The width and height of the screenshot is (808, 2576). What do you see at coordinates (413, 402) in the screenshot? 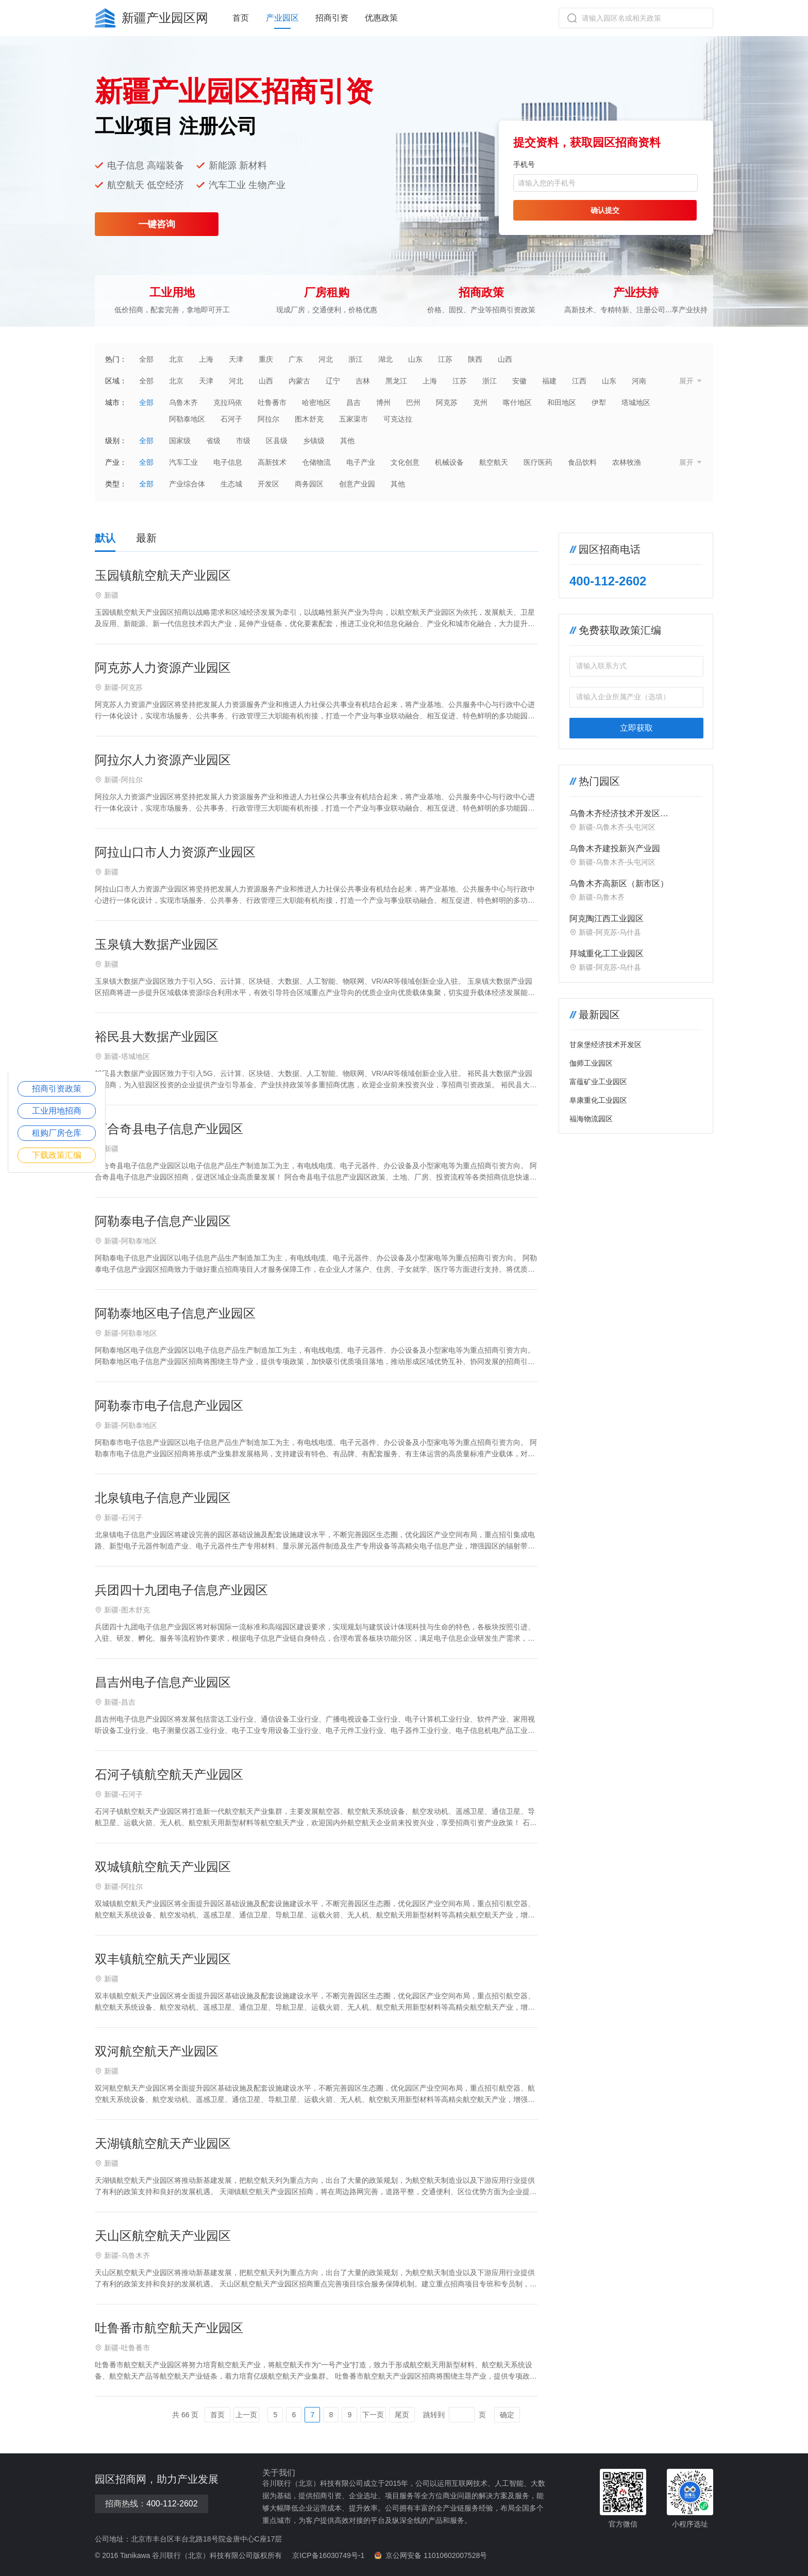
I see `巴州` at bounding box center [413, 402].